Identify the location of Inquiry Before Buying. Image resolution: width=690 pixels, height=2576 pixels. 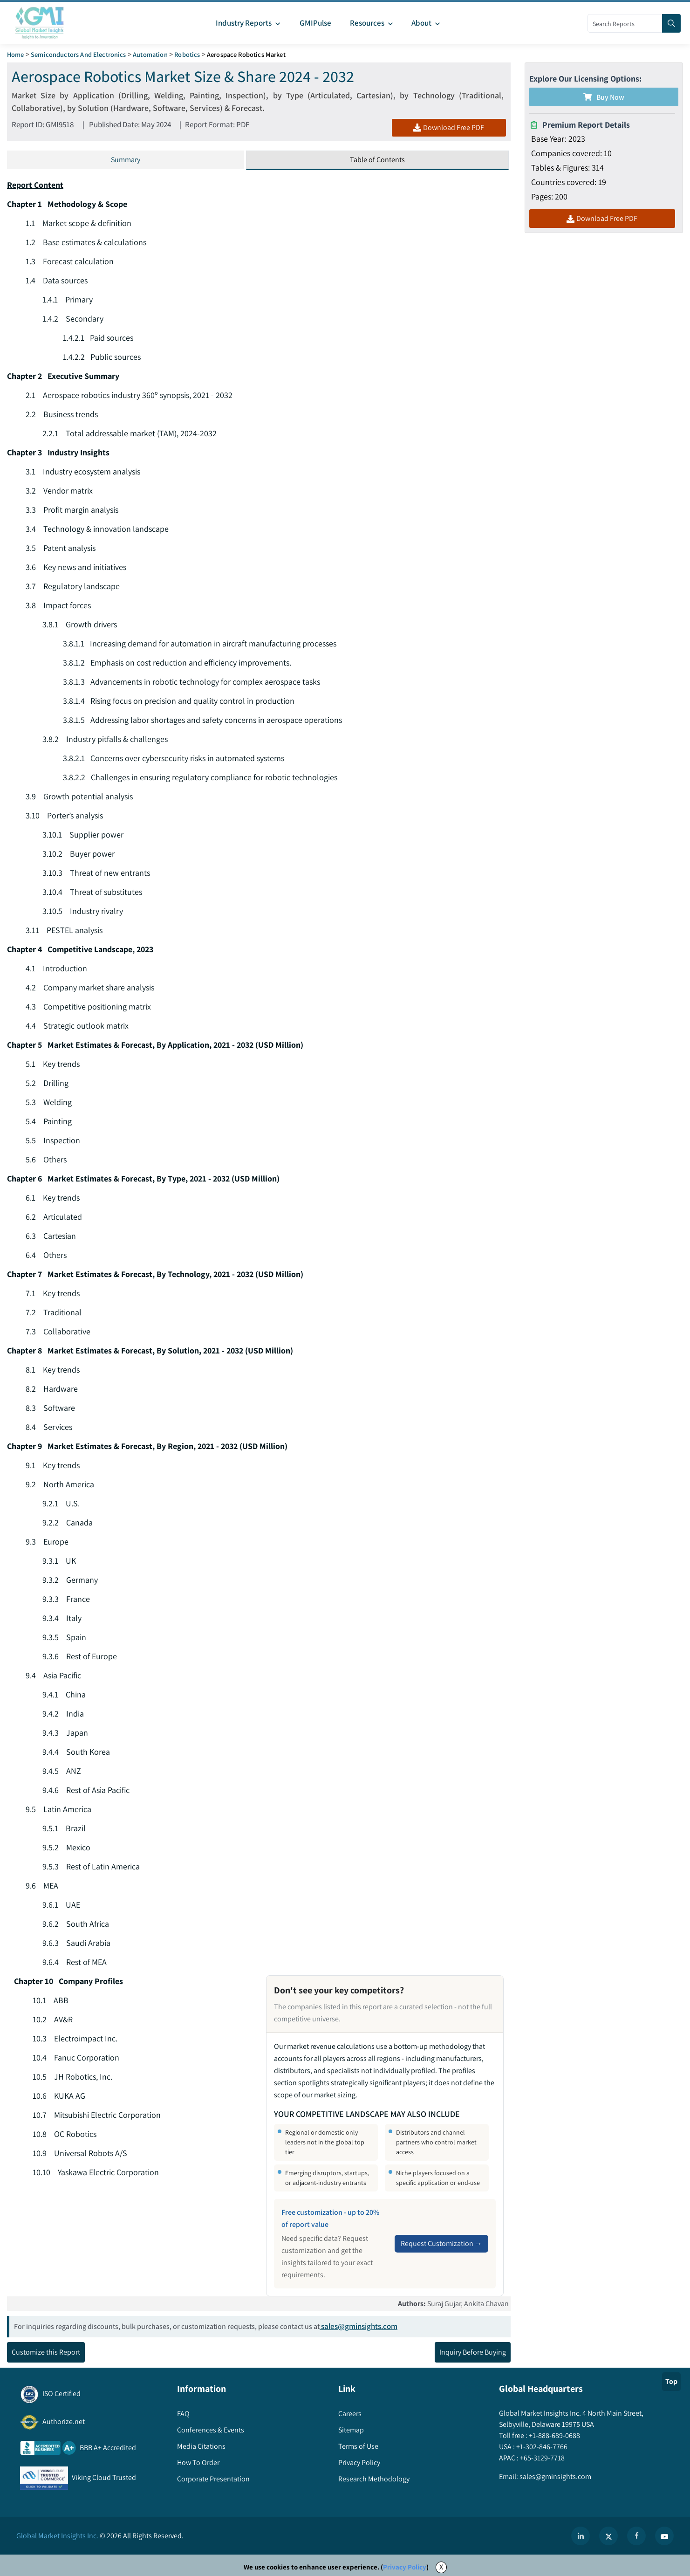
(472, 2352).